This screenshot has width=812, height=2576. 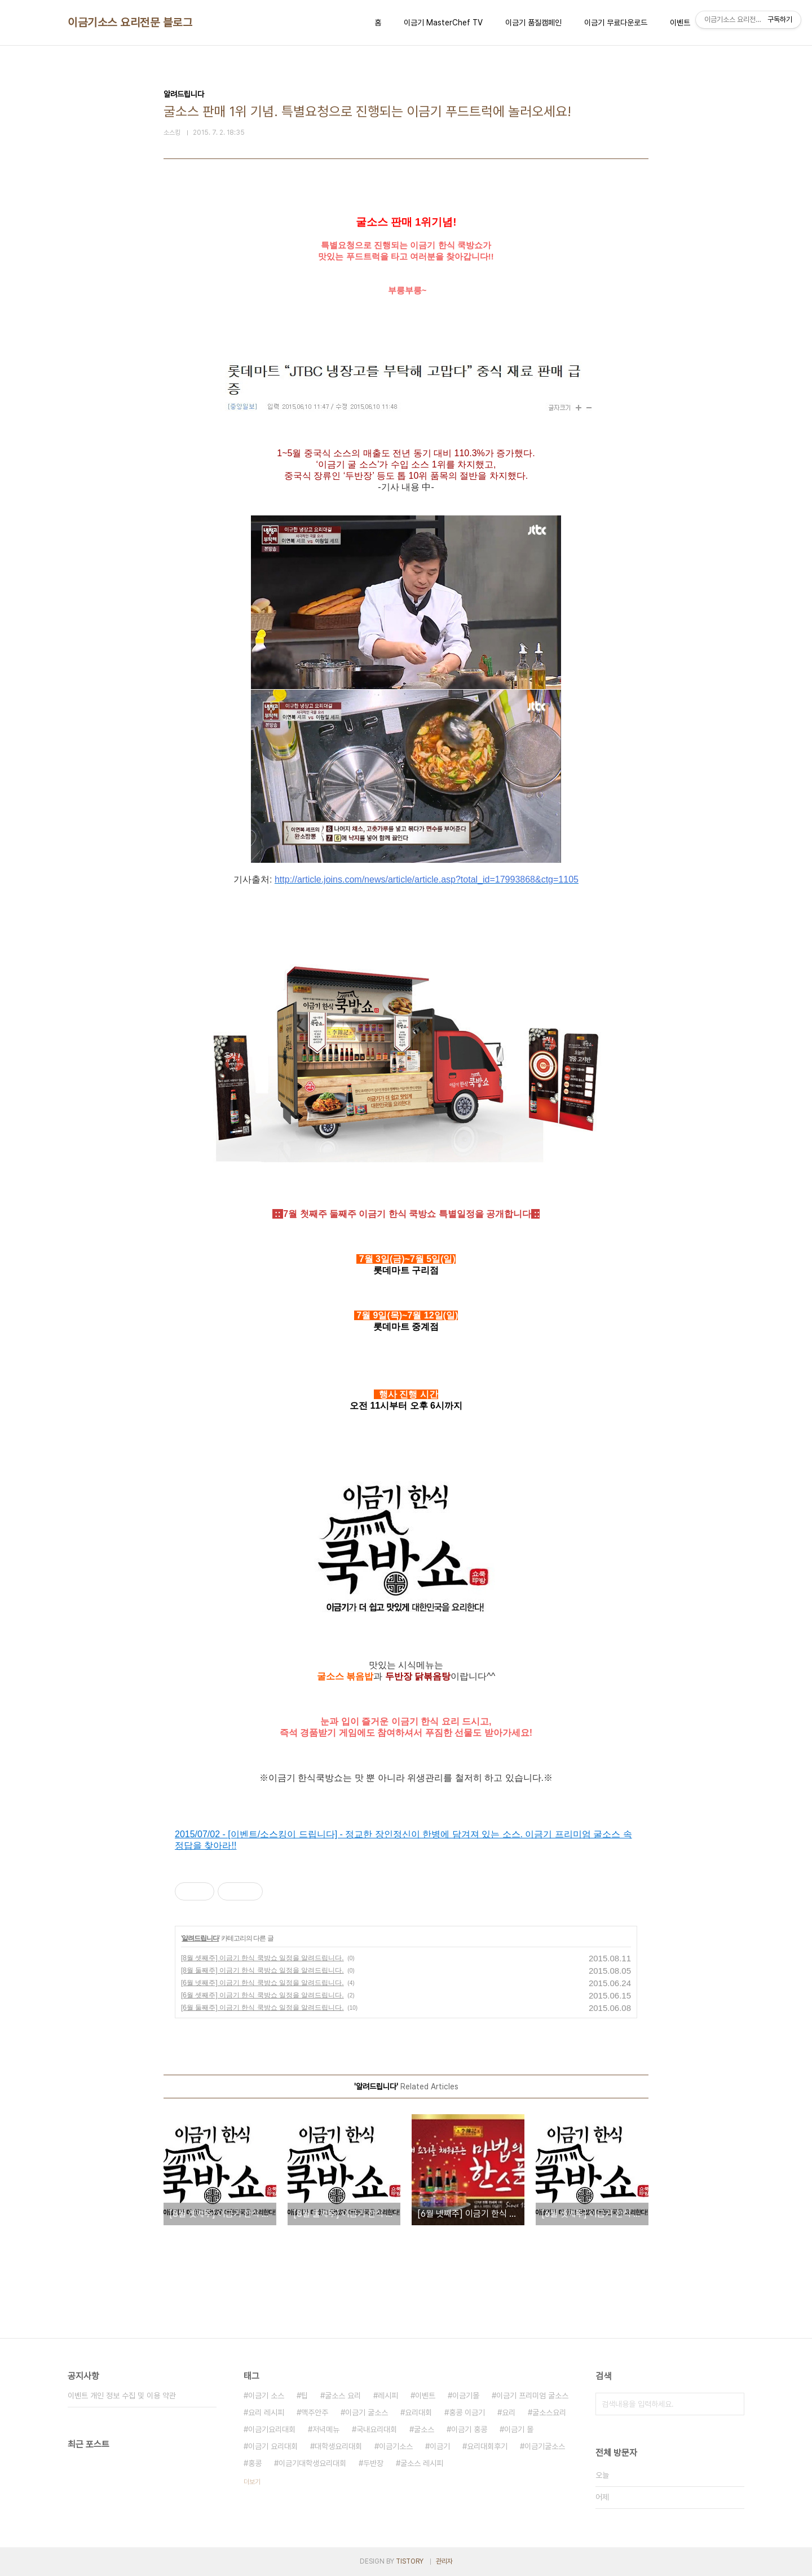 What do you see at coordinates (273, 2446) in the screenshot?
I see `이금기 요리대회` at bounding box center [273, 2446].